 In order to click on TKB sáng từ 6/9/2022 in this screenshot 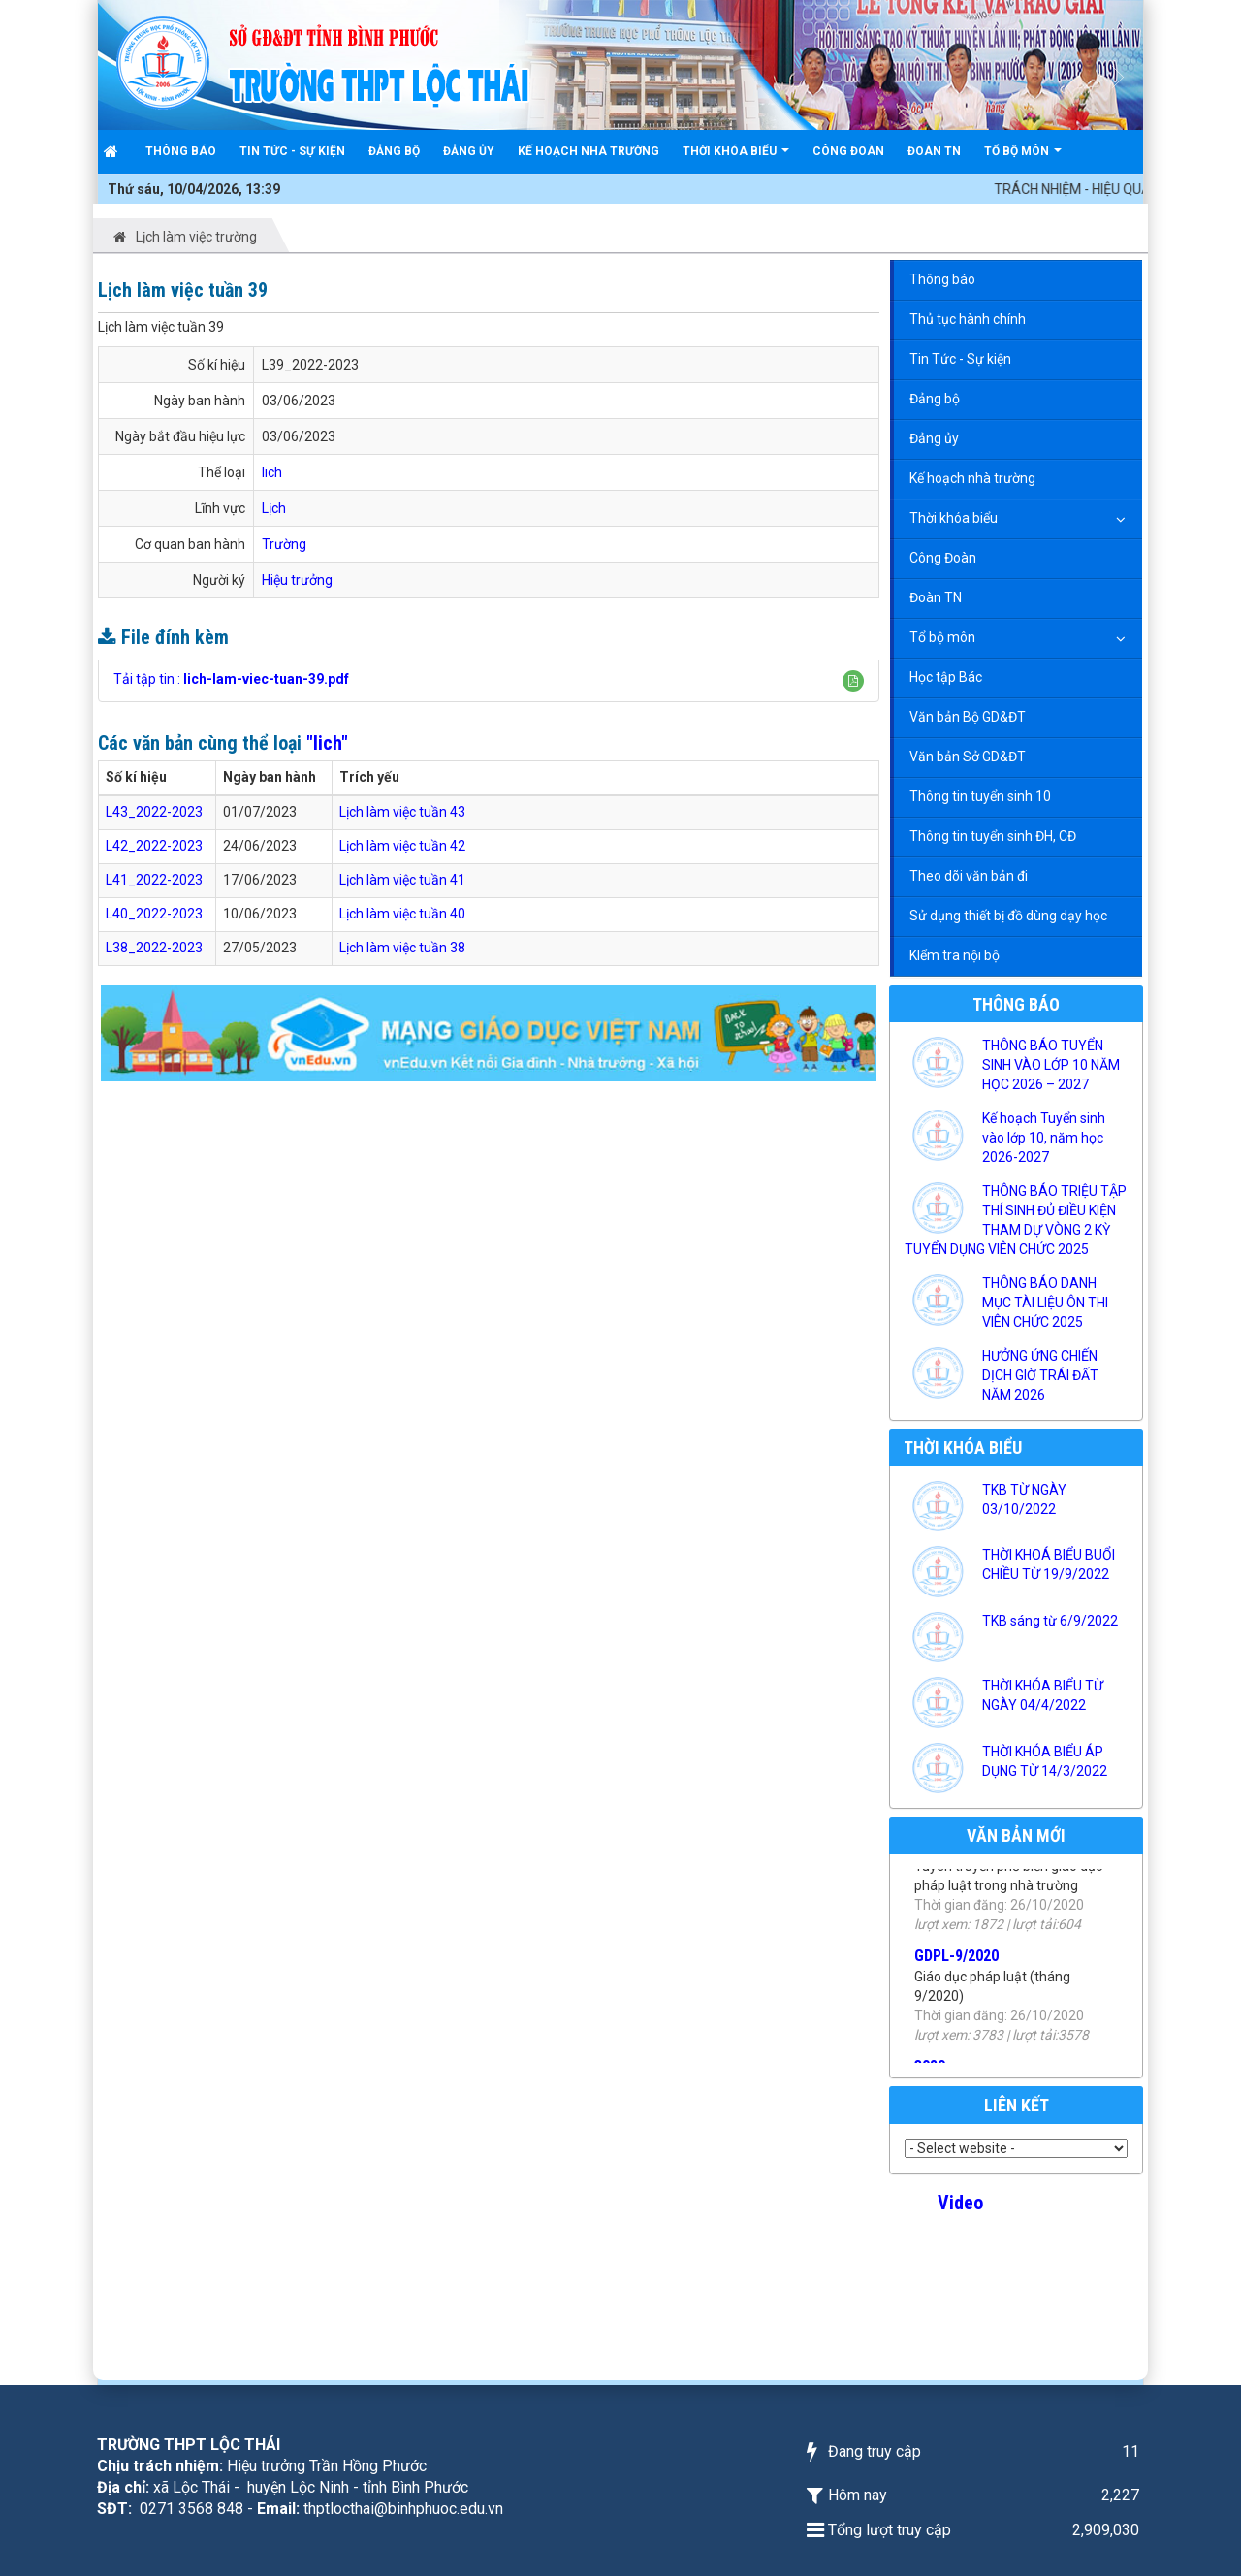, I will do `click(1050, 1620)`.